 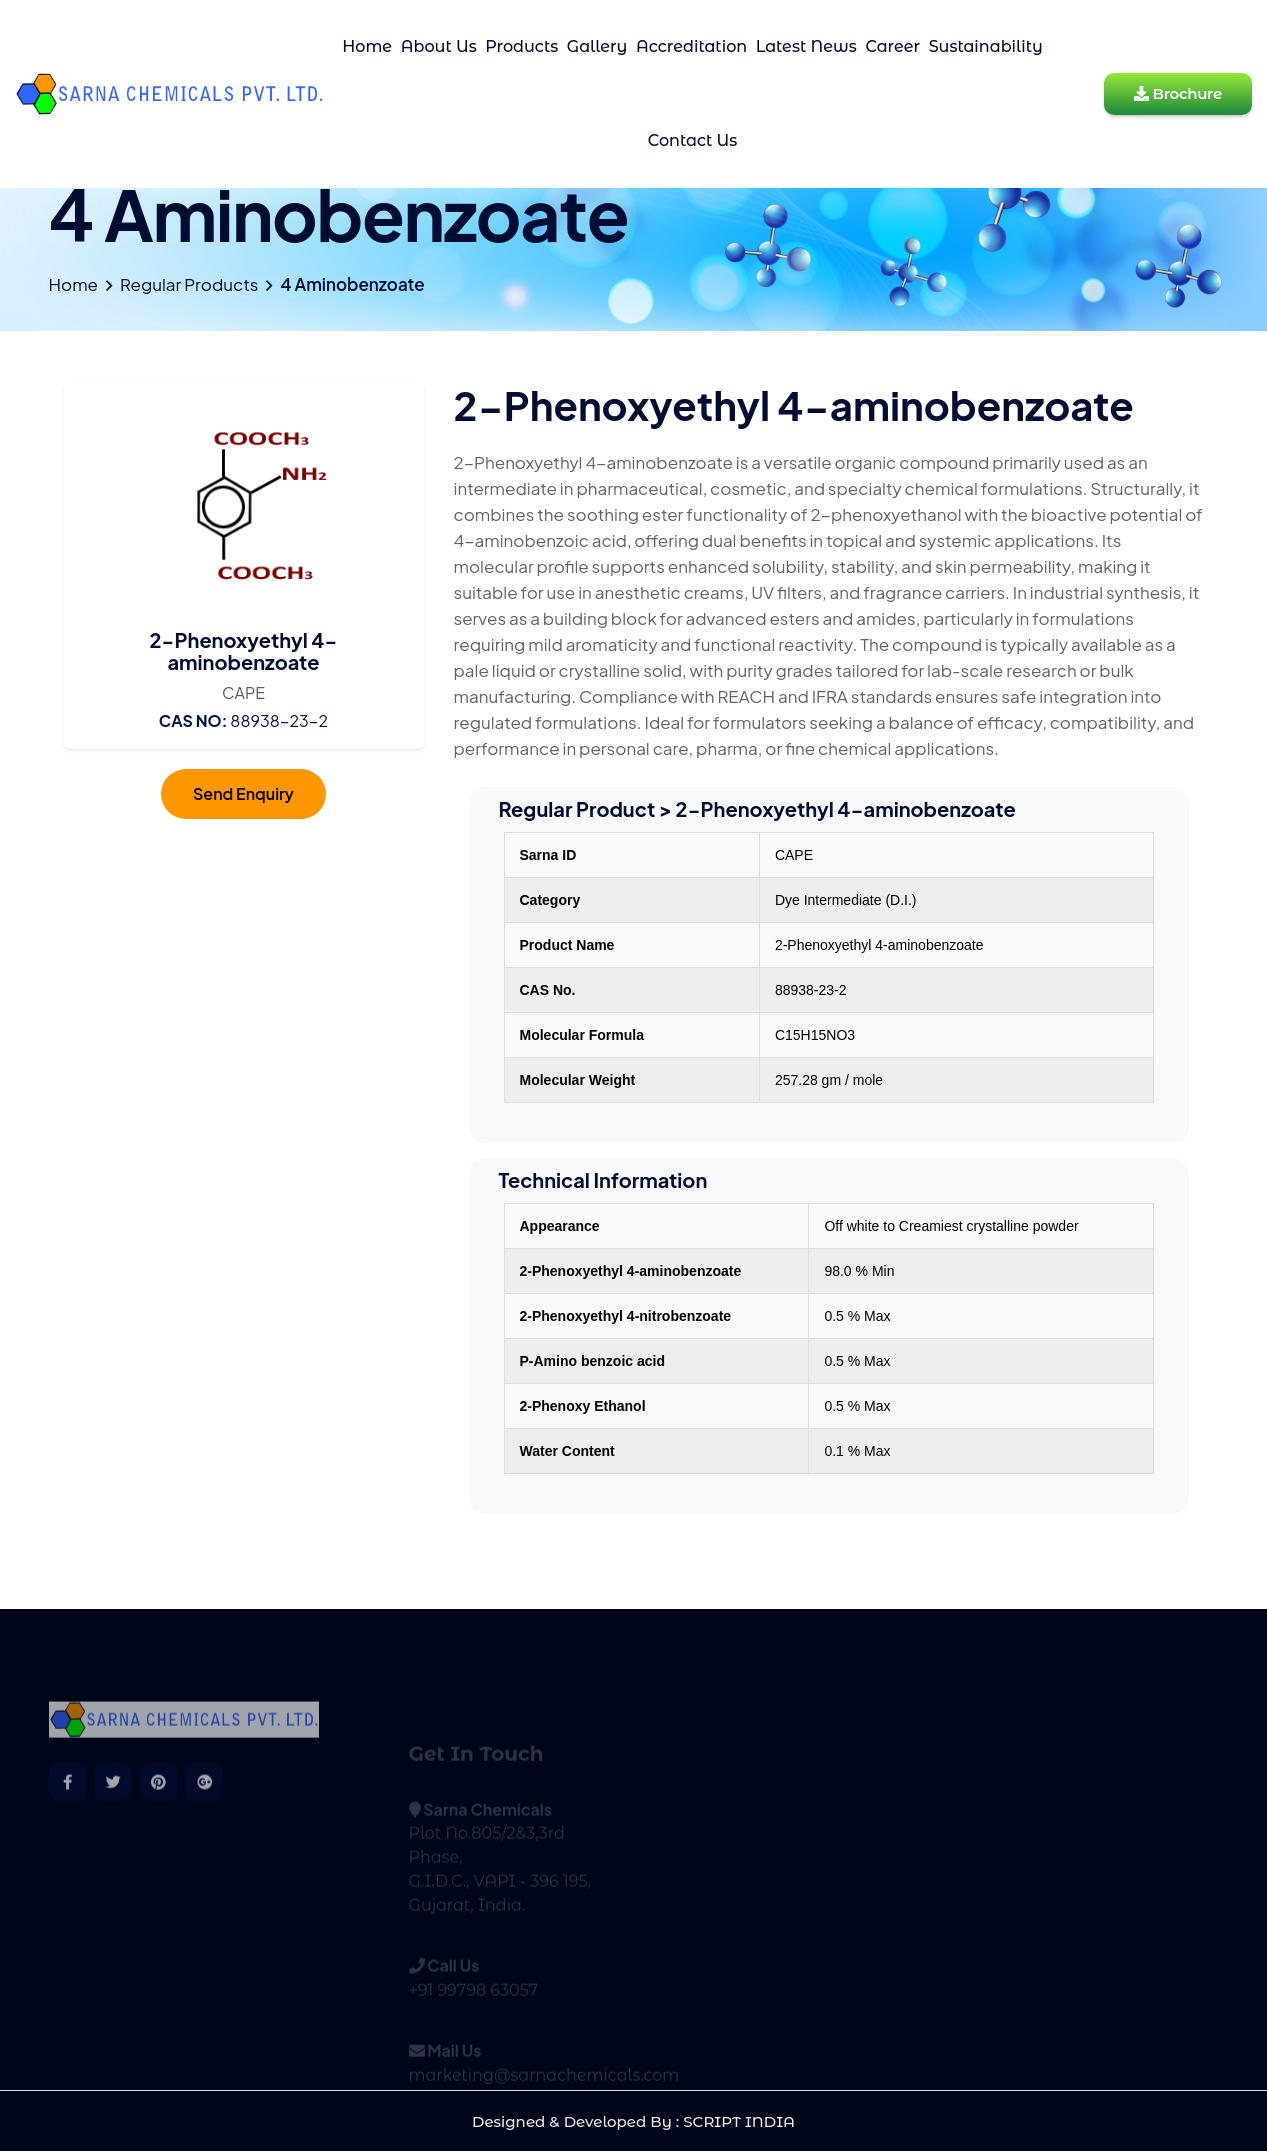 What do you see at coordinates (691, 46) in the screenshot?
I see `Accreditation` at bounding box center [691, 46].